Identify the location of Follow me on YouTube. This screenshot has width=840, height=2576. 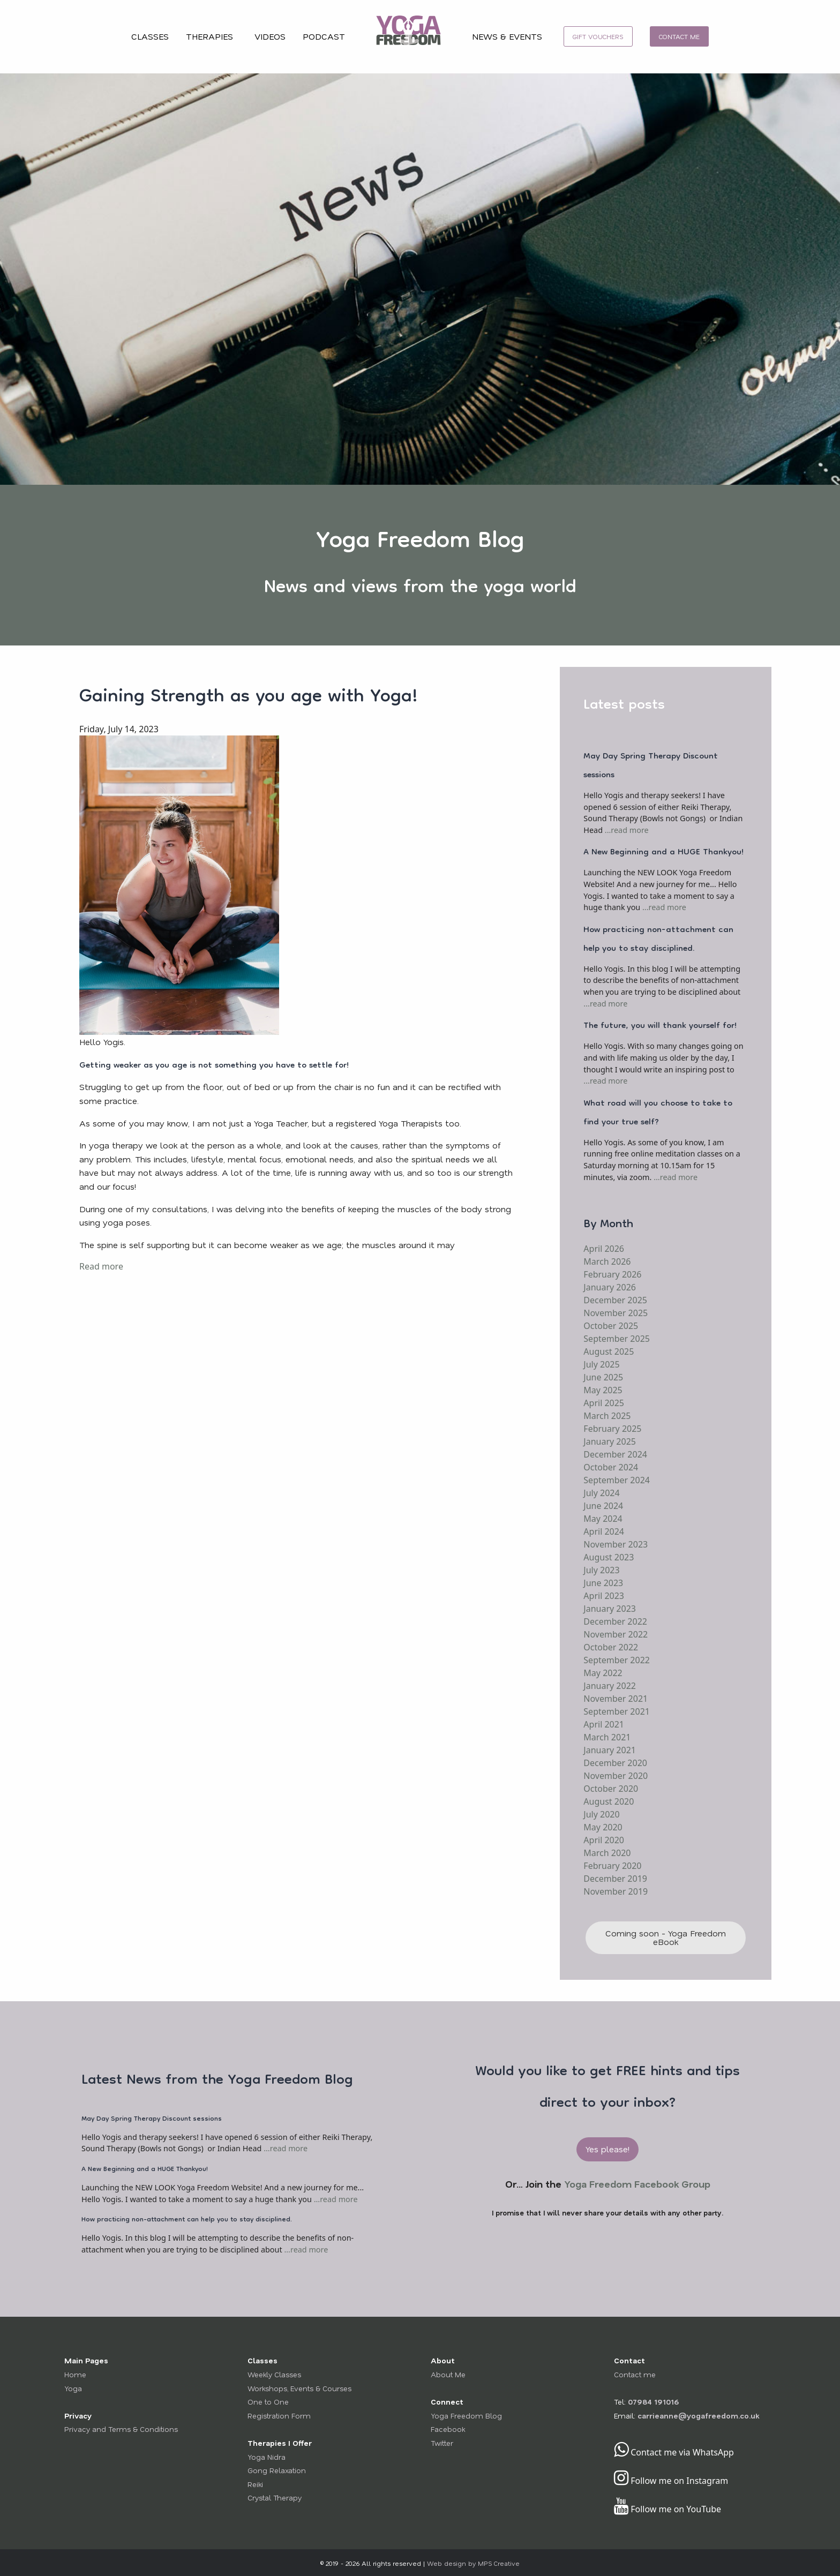
(667, 2509).